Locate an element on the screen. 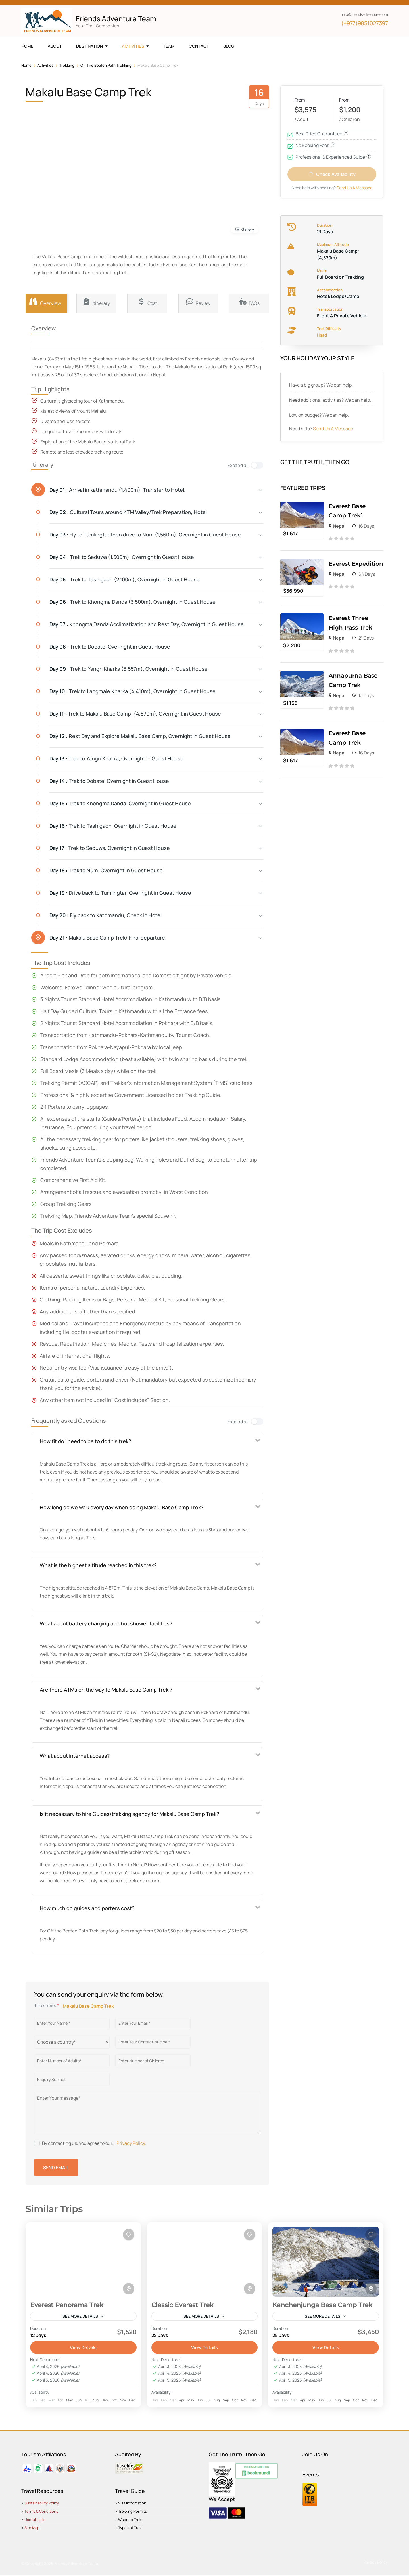 This screenshot has width=409, height=2576. About is located at coordinates (55, 46).